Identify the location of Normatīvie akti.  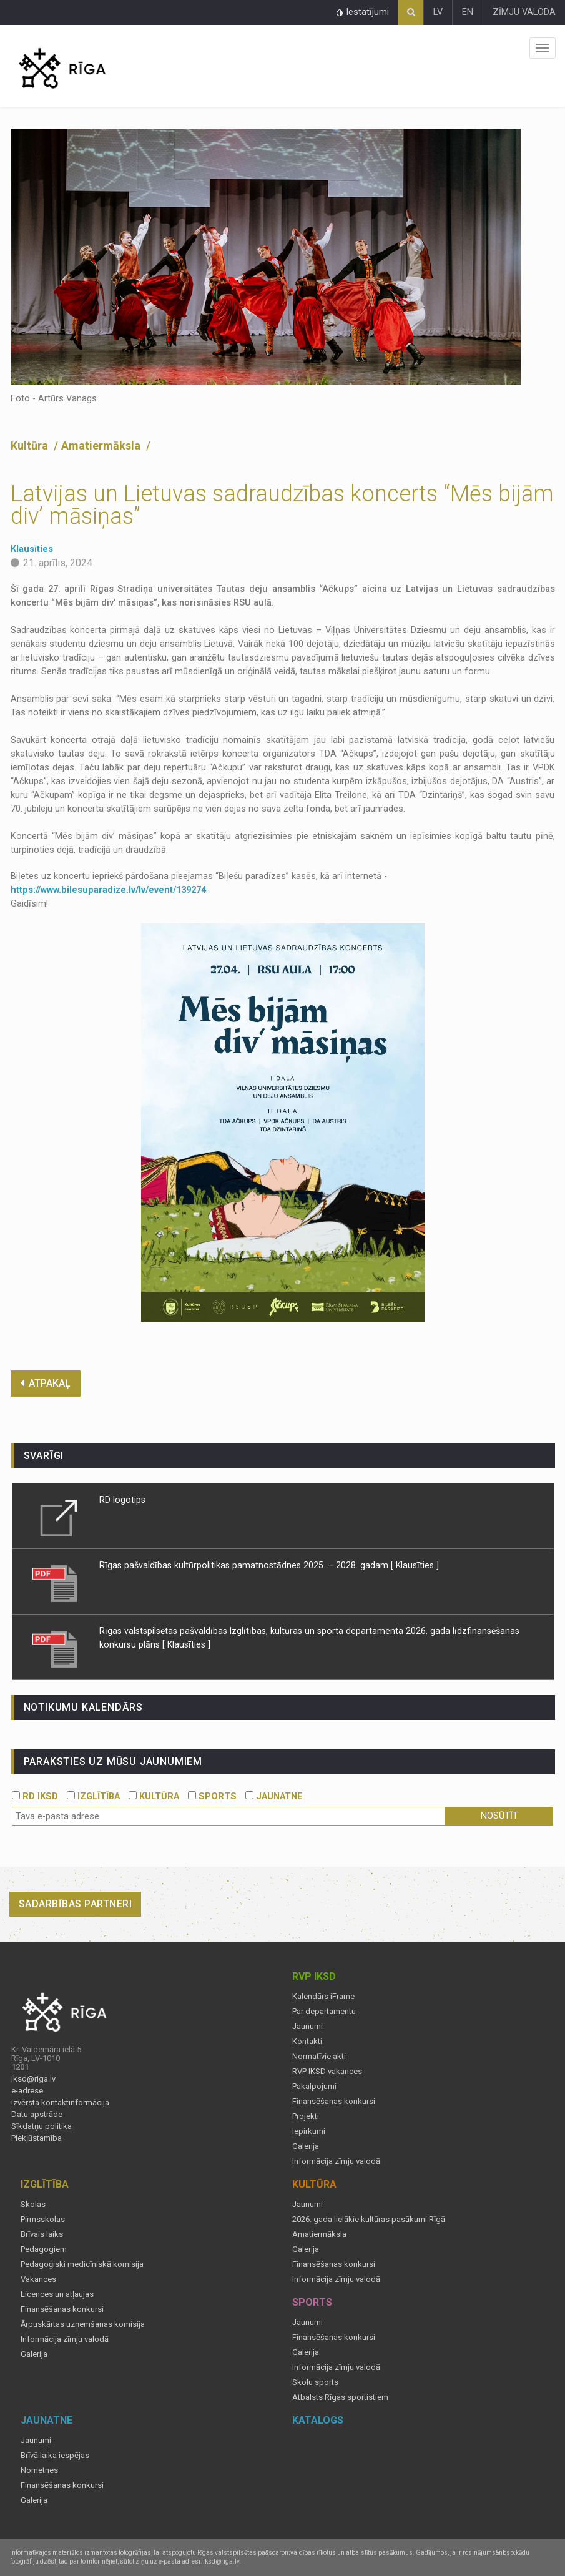
(319, 2056).